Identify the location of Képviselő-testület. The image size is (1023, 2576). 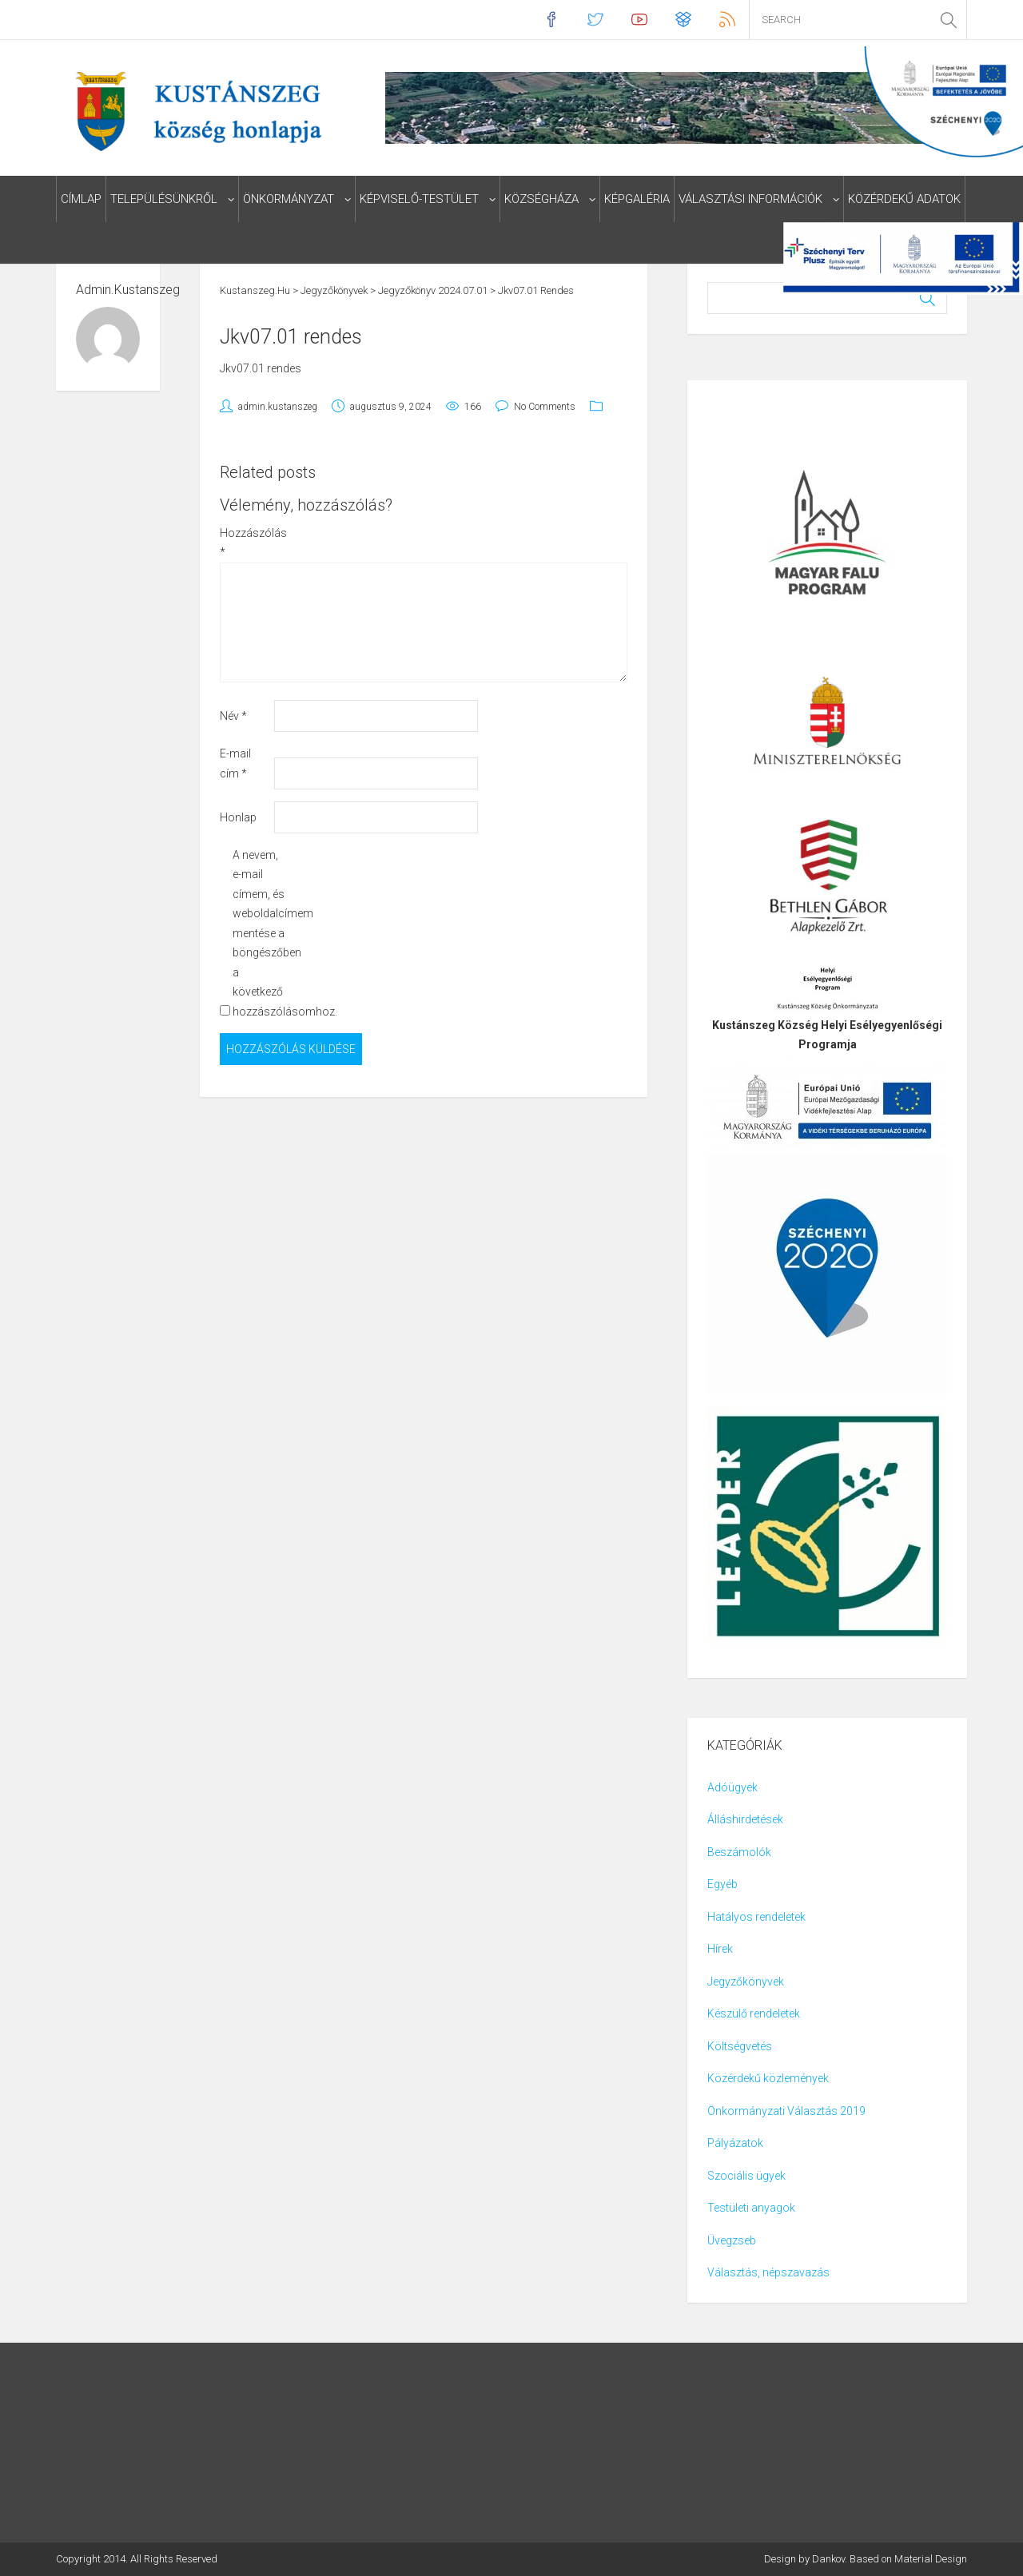
(419, 199).